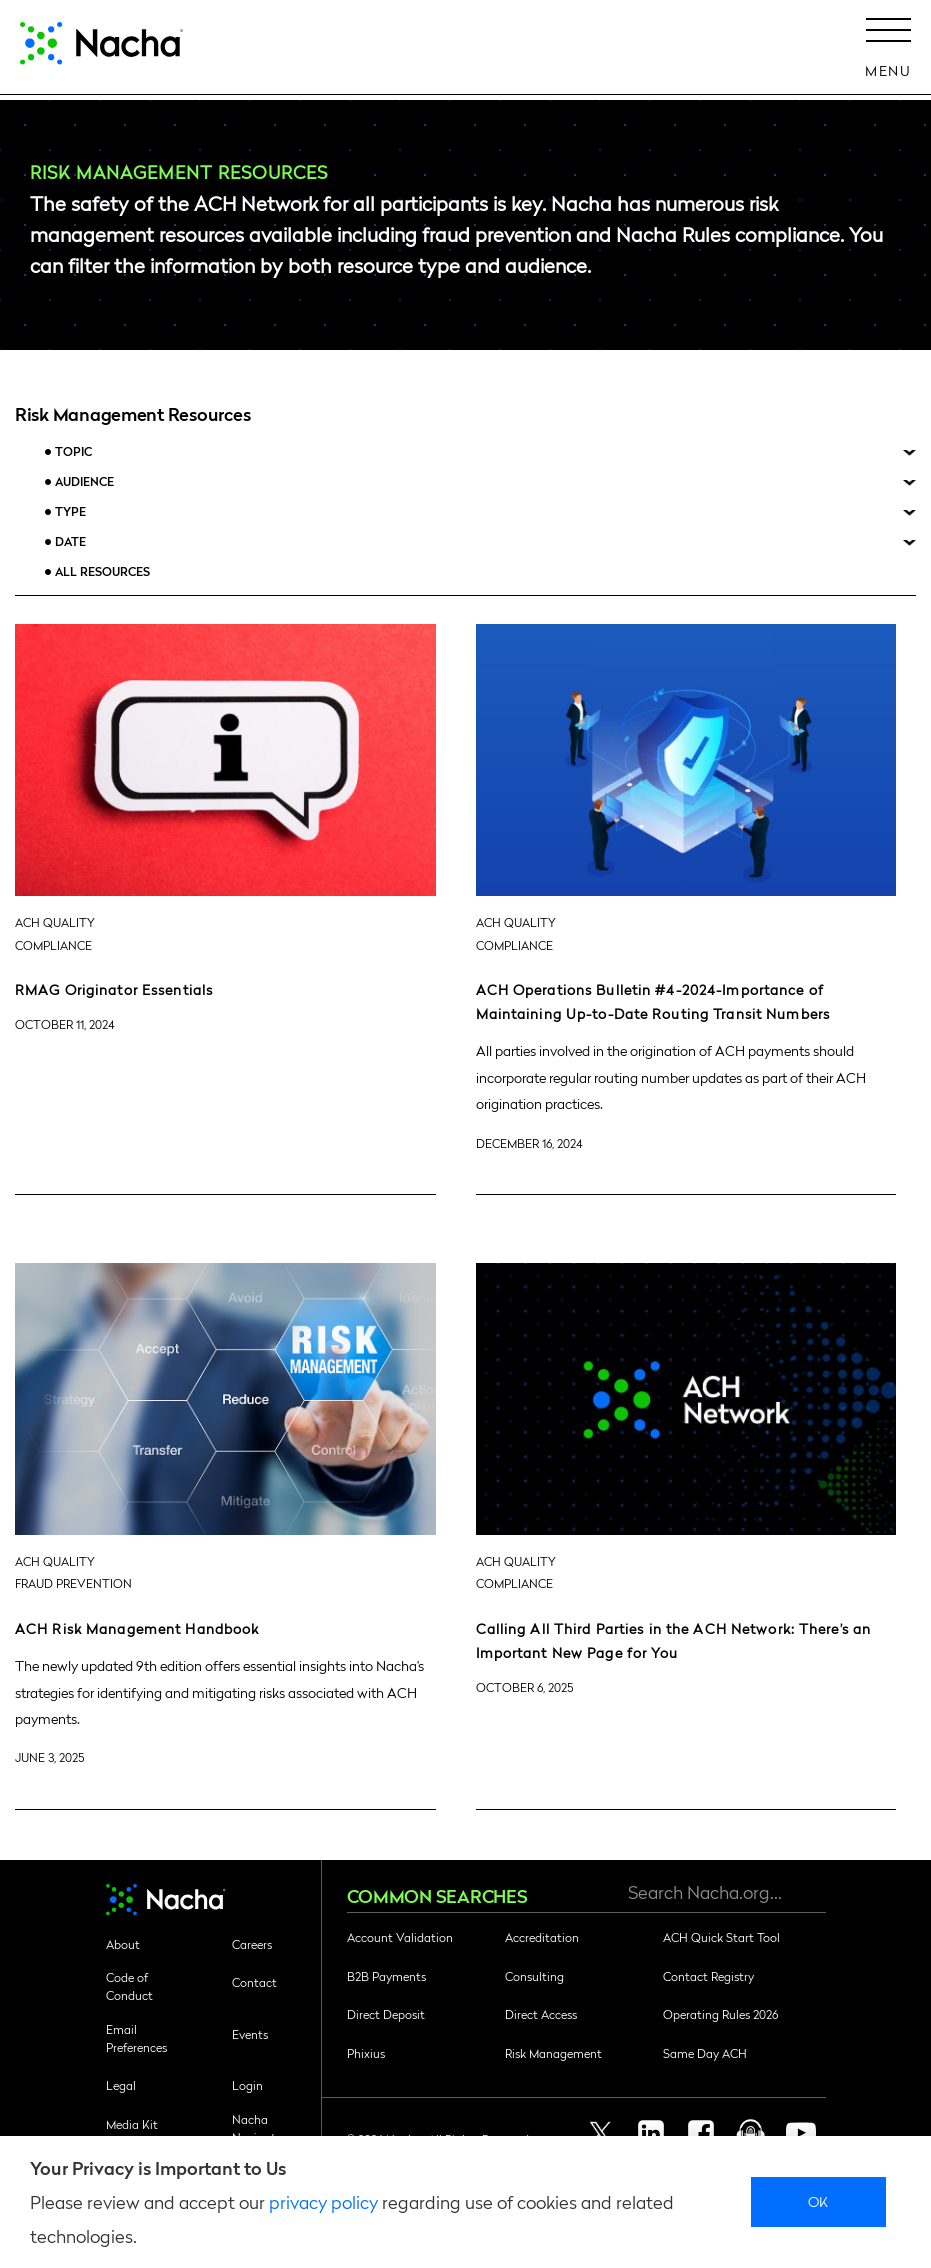 This screenshot has height=2268, width=931. Describe the element at coordinates (323, 2201) in the screenshot. I see `privacy policy` at that location.